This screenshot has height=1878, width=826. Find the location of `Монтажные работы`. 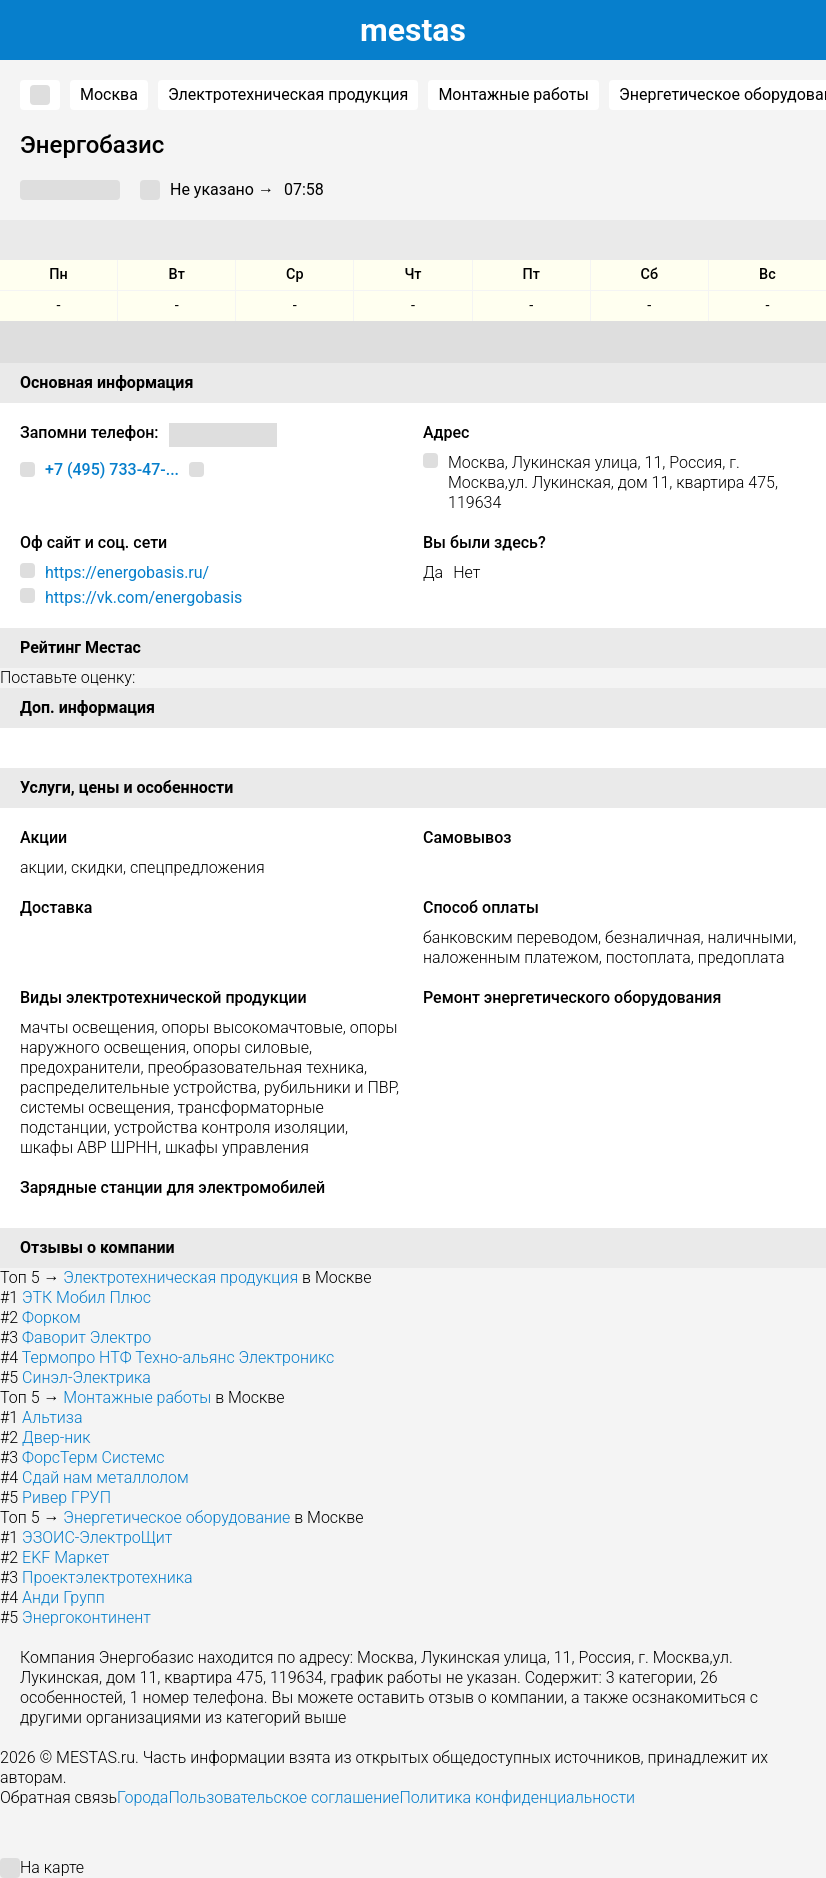

Монтажные работы is located at coordinates (513, 94).